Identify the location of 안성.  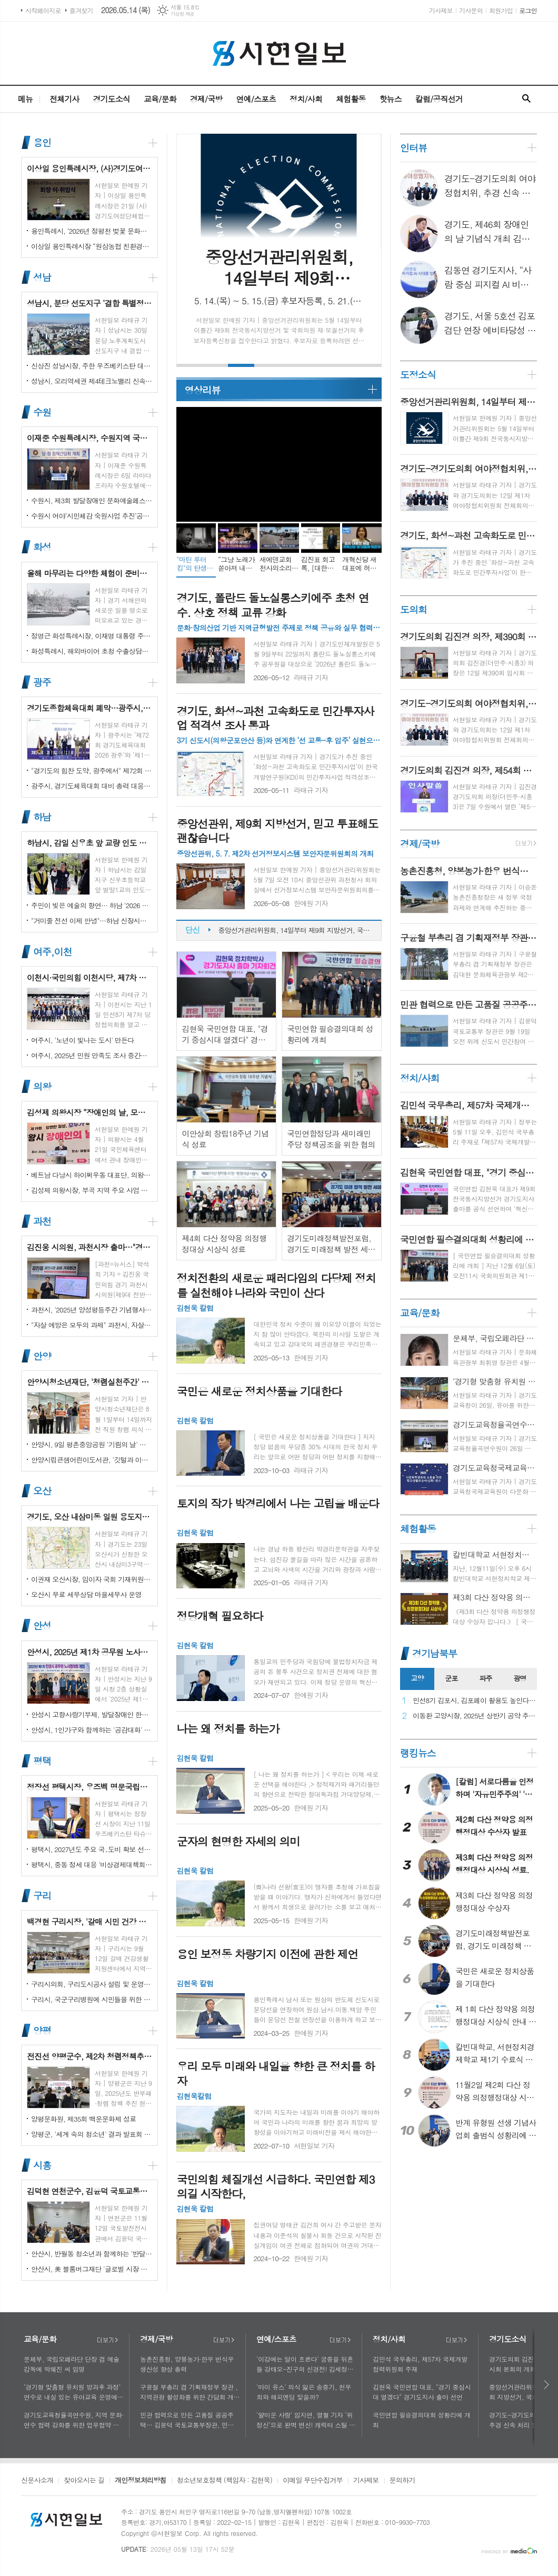
(42, 1626).